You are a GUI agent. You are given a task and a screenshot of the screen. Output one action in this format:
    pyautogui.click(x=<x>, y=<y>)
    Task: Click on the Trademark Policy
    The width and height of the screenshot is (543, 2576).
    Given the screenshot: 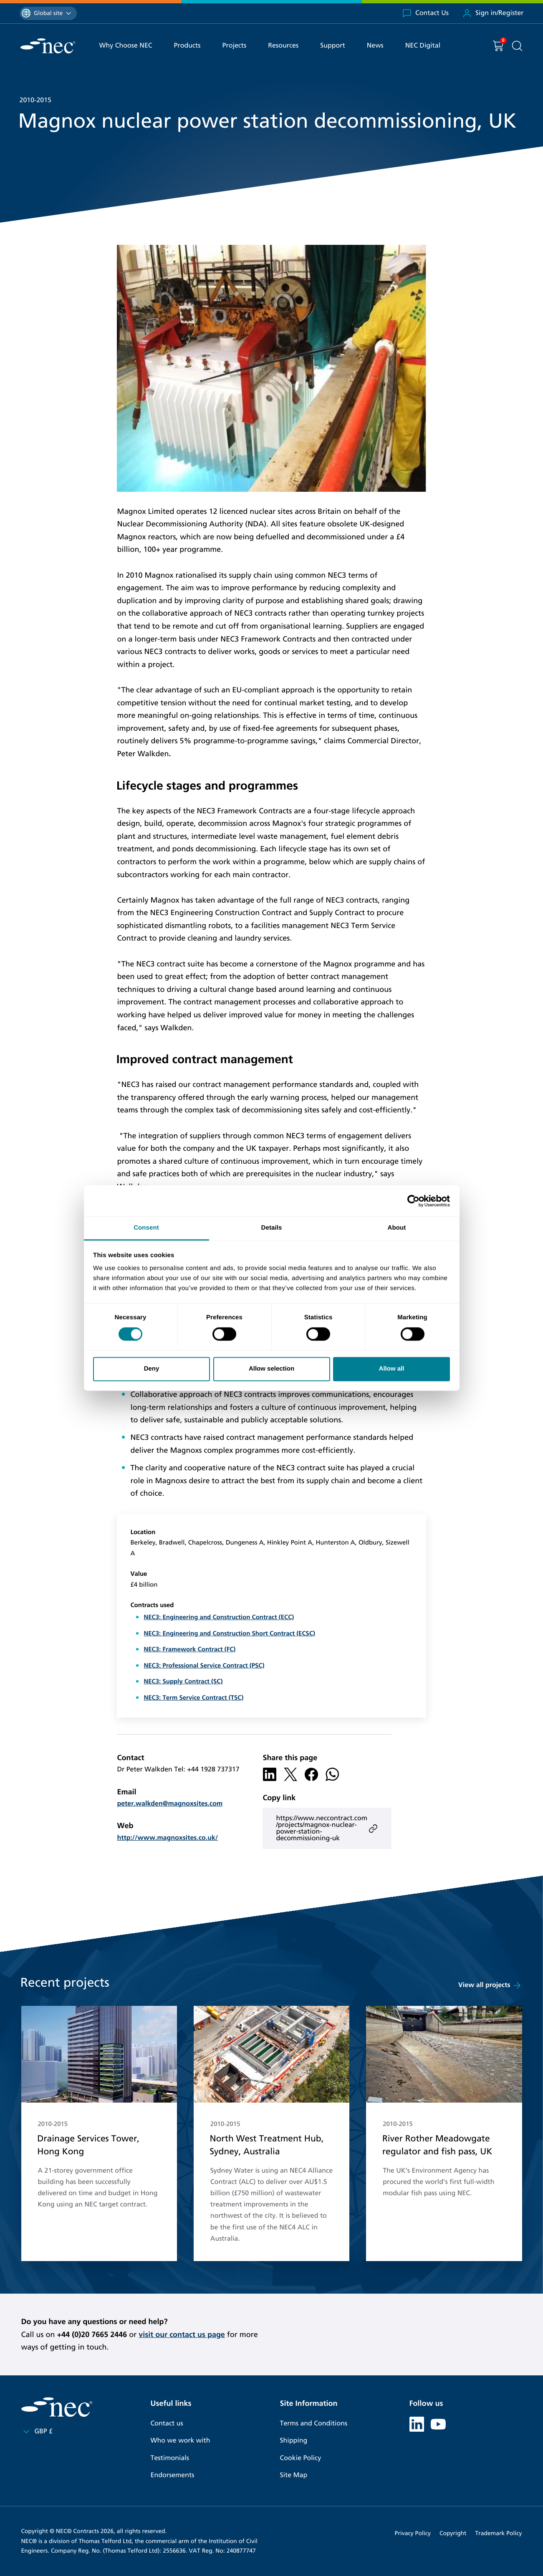 What is the action you would take?
    pyautogui.click(x=498, y=2533)
    